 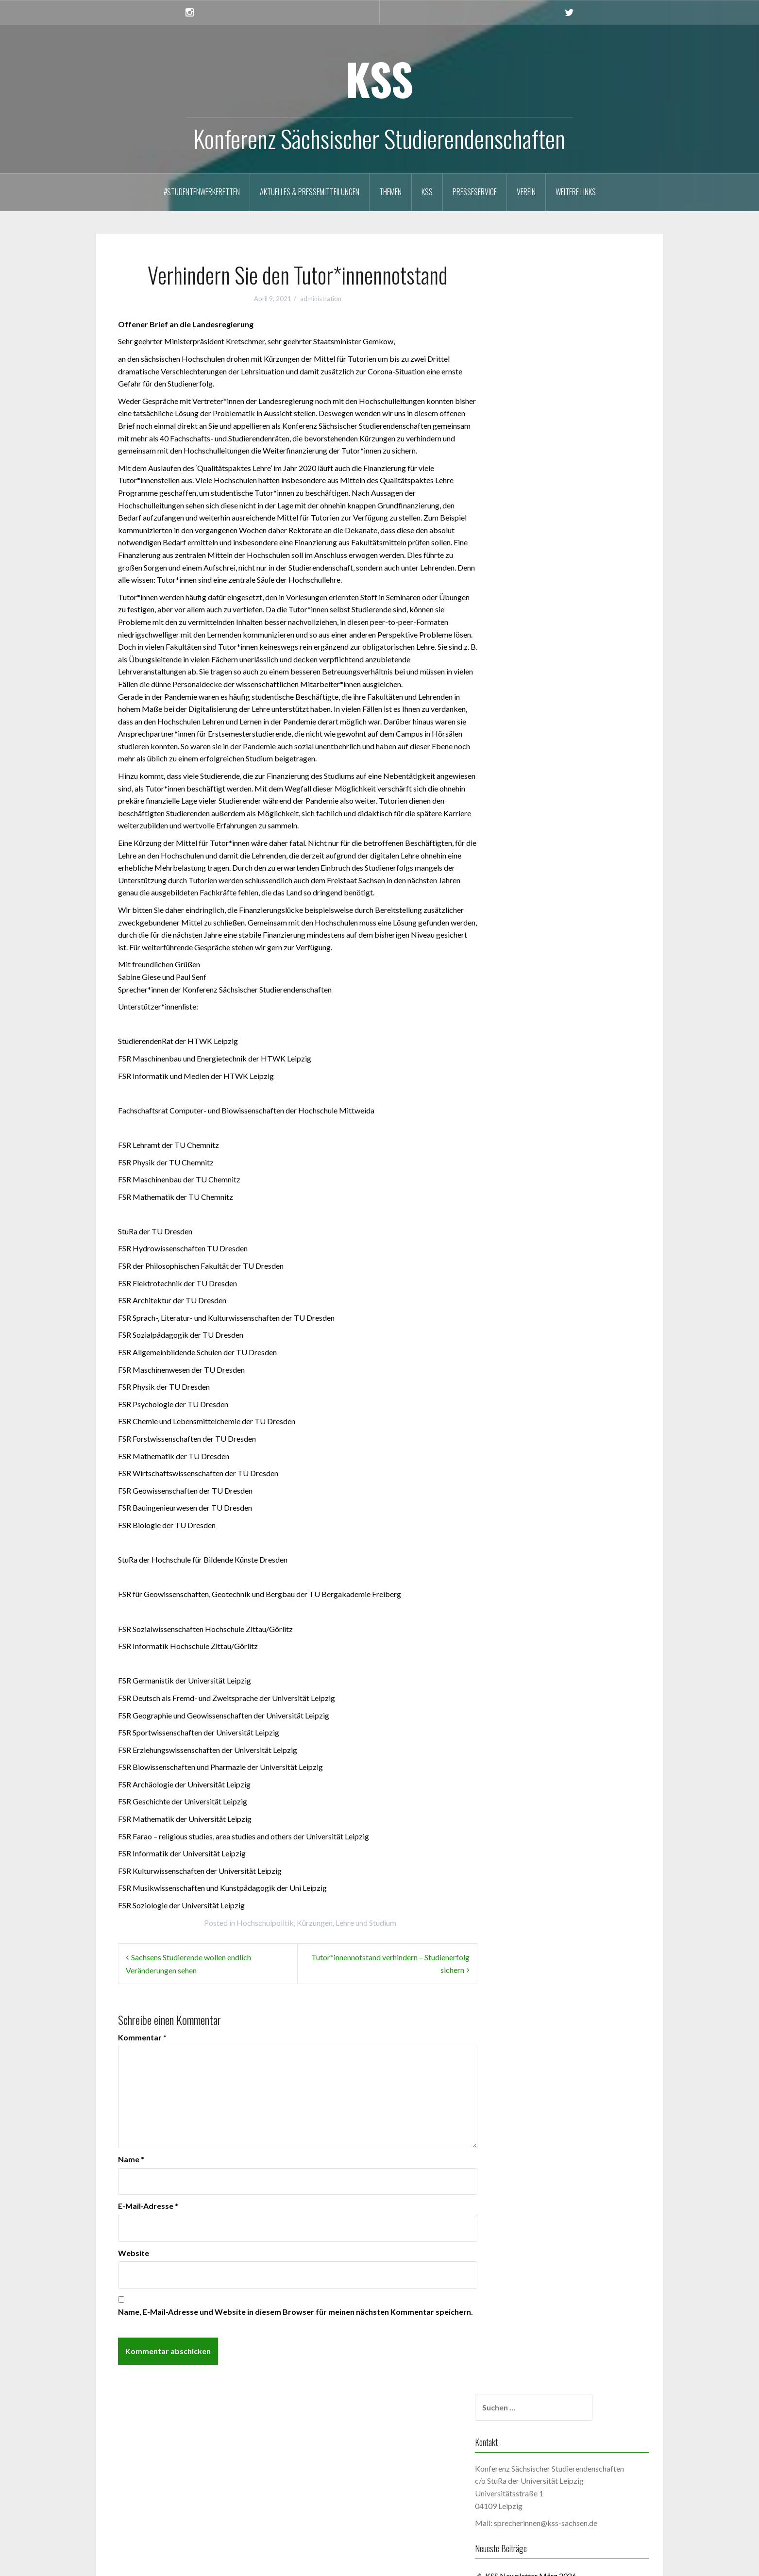 What do you see at coordinates (530, 1273) in the screenshot?
I see `Mai 2021` at bounding box center [530, 1273].